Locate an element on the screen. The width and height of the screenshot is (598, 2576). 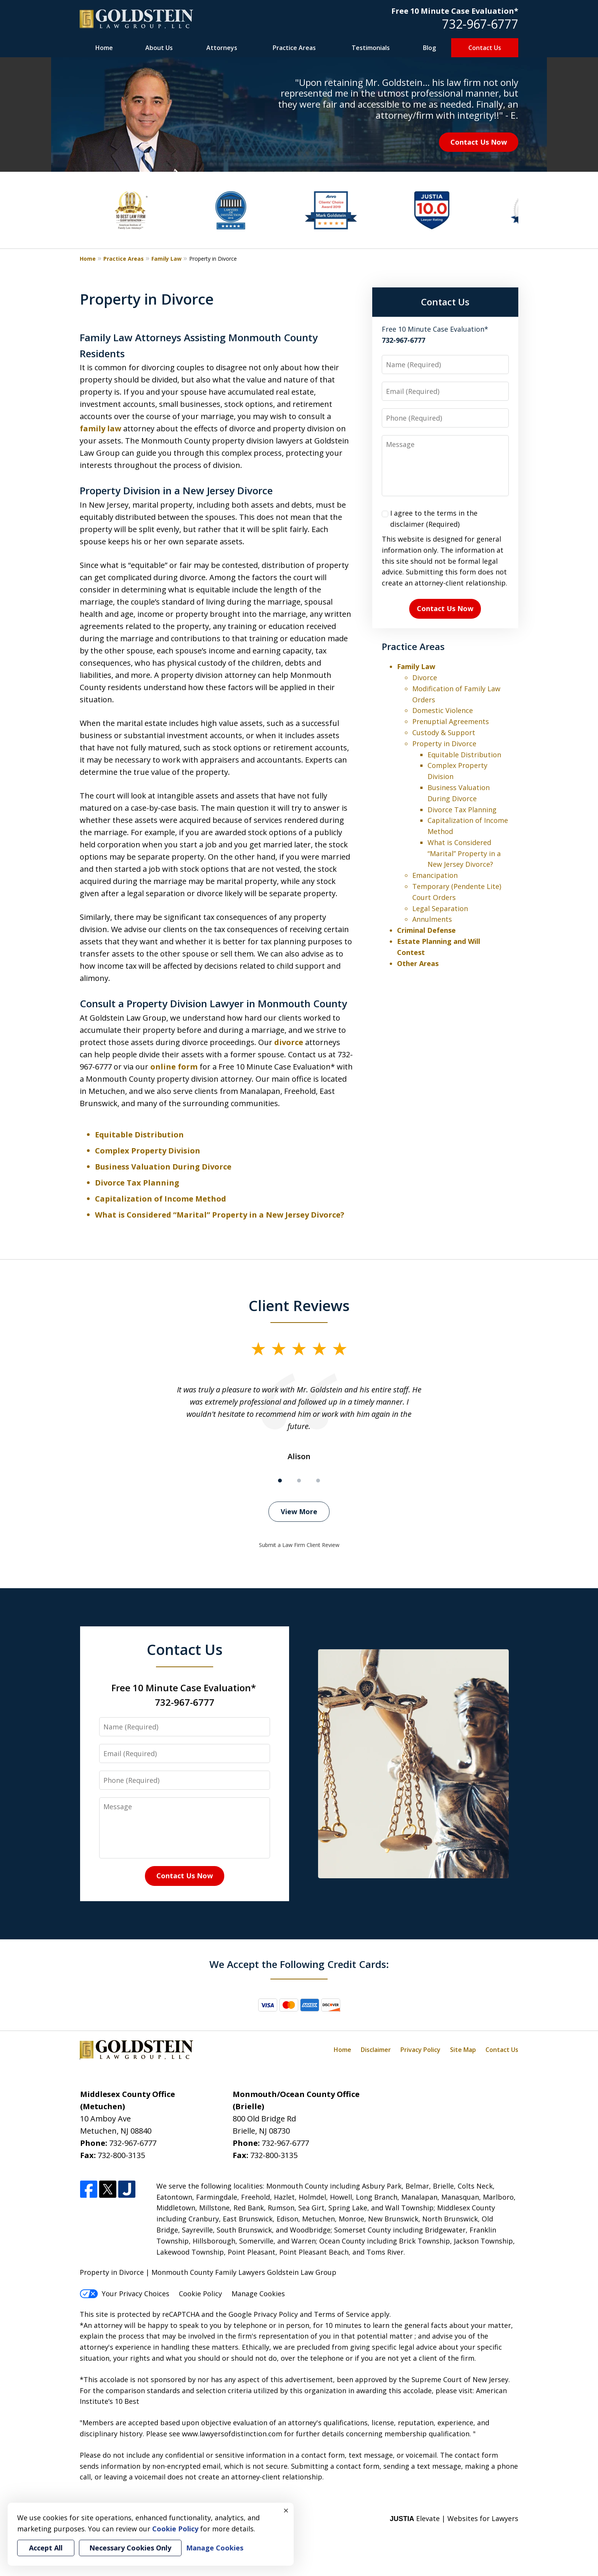
Testimonials is located at coordinates (371, 48).